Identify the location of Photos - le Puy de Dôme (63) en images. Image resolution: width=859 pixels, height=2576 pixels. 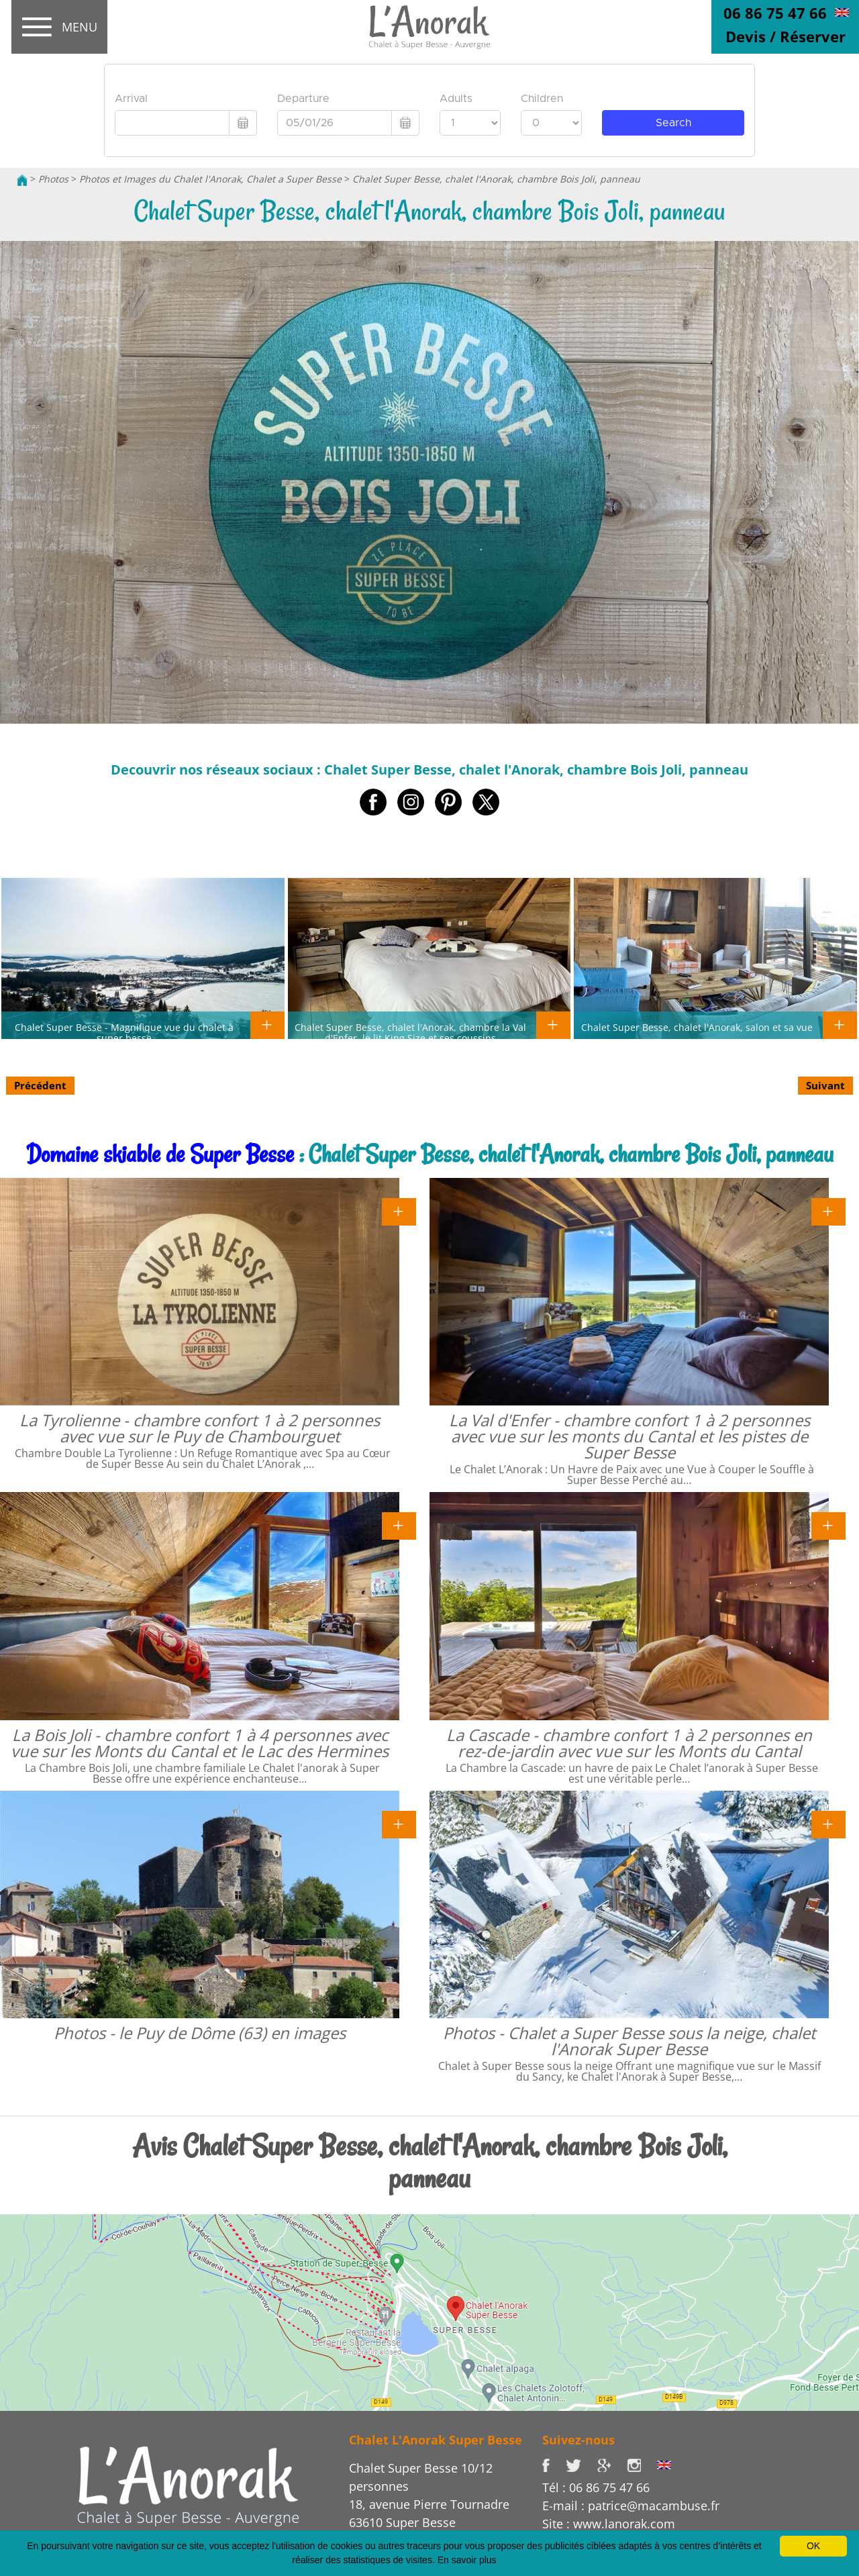
(200, 2033).